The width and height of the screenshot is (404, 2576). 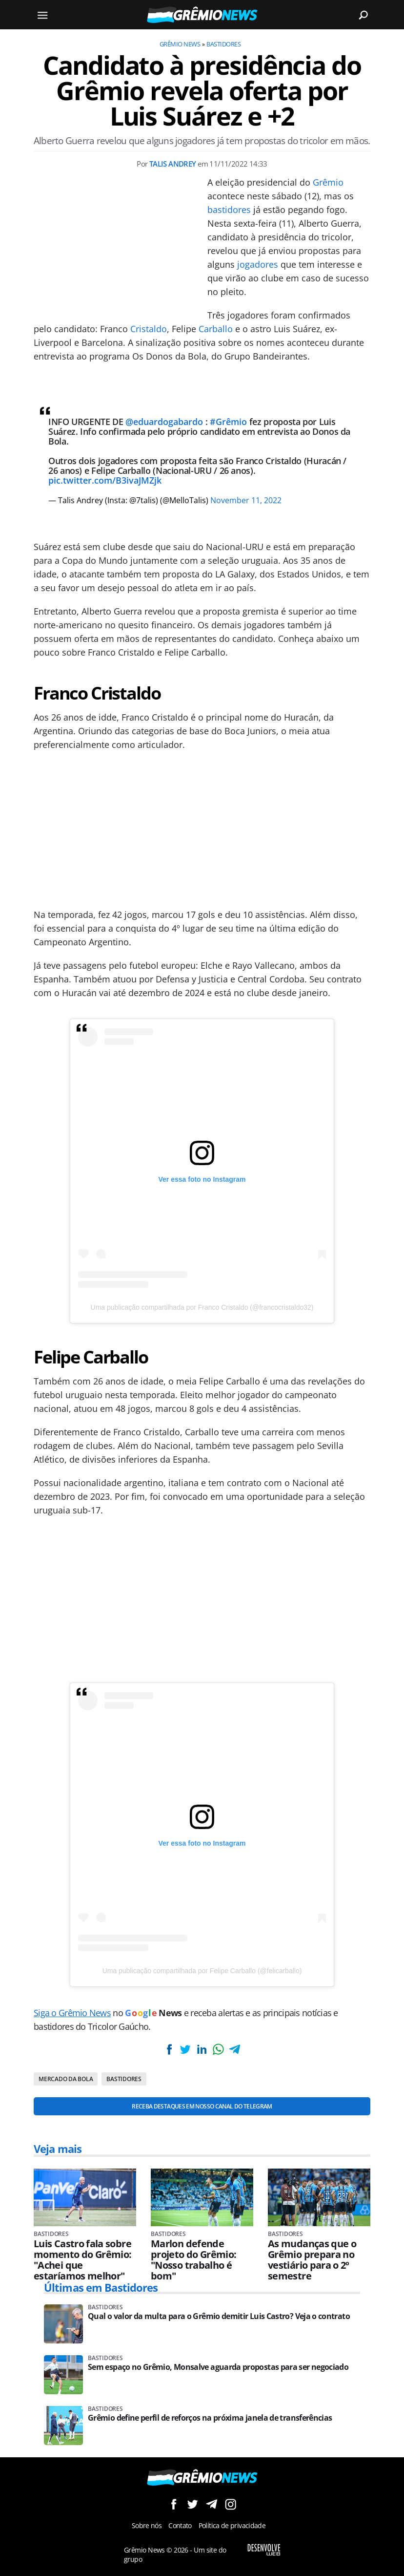 What do you see at coordinates (72, 2013) in the screenshot?
I see `Siga o Grêmio News` at bounding box center [72, 2013].